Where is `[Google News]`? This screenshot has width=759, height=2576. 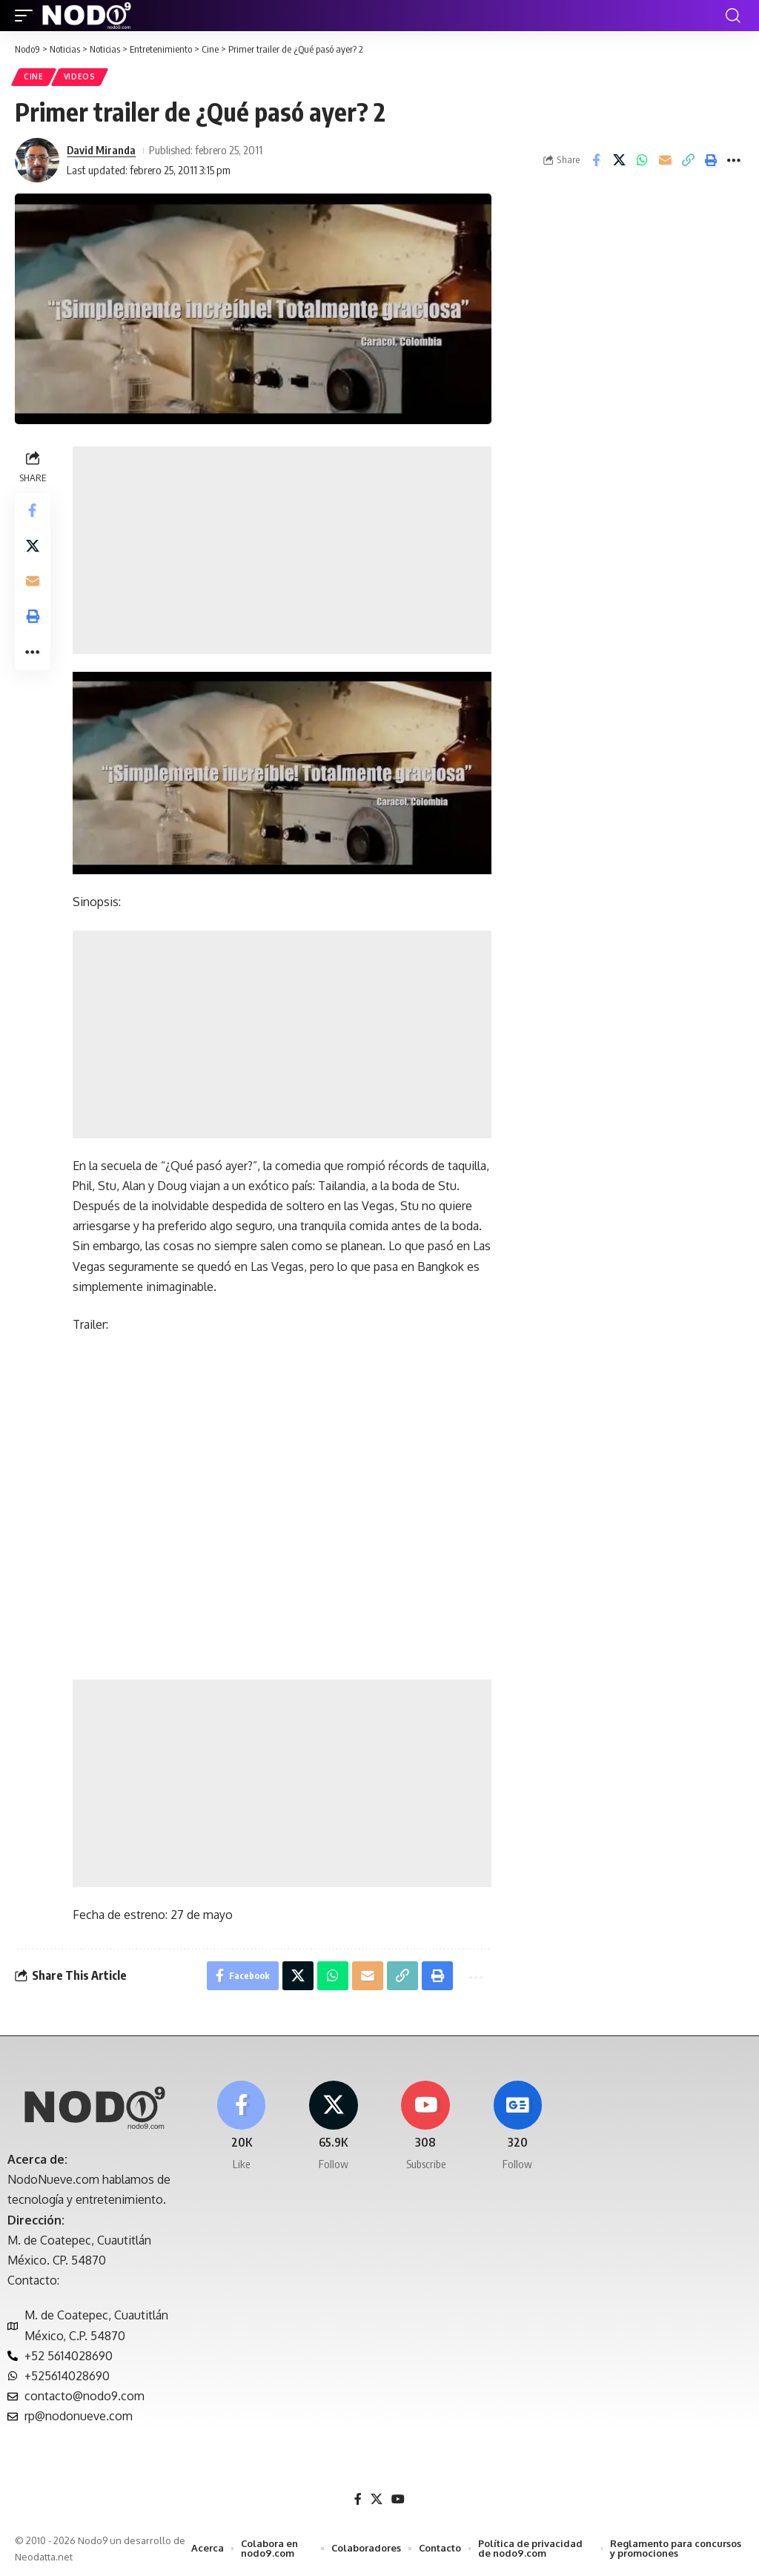 [Google News] is located at coordinates (518, 2127).